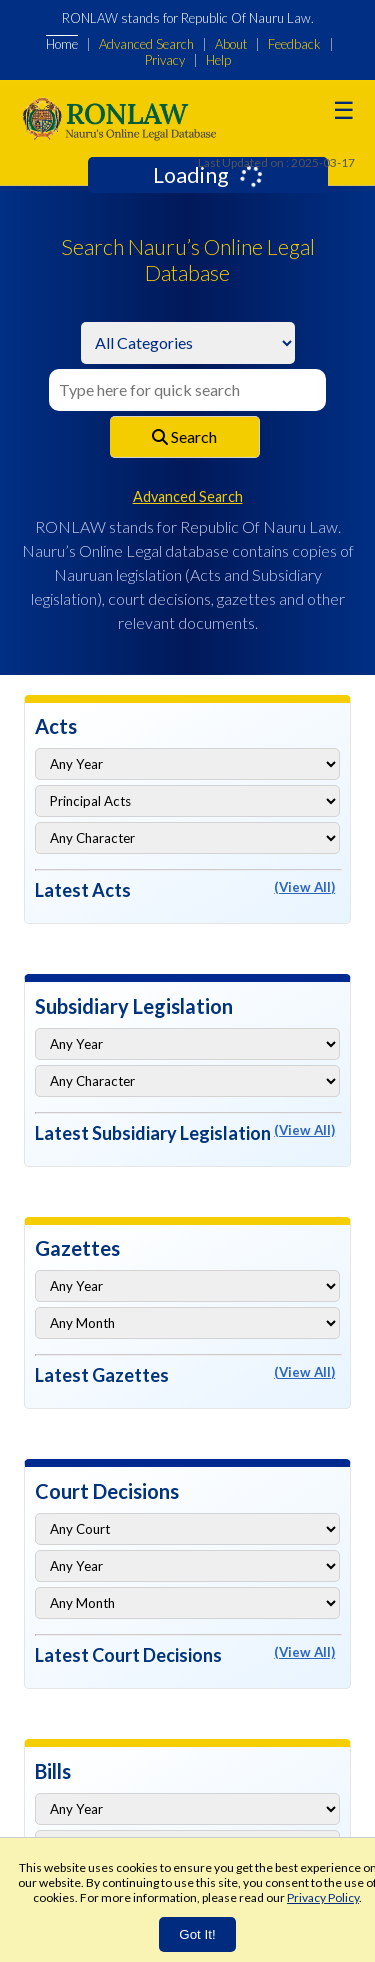 The width and height of the screenshot is (375, 1962). Describe the element at coordinates (294, 44) in the screenshot. I see `Feedback` at that location.